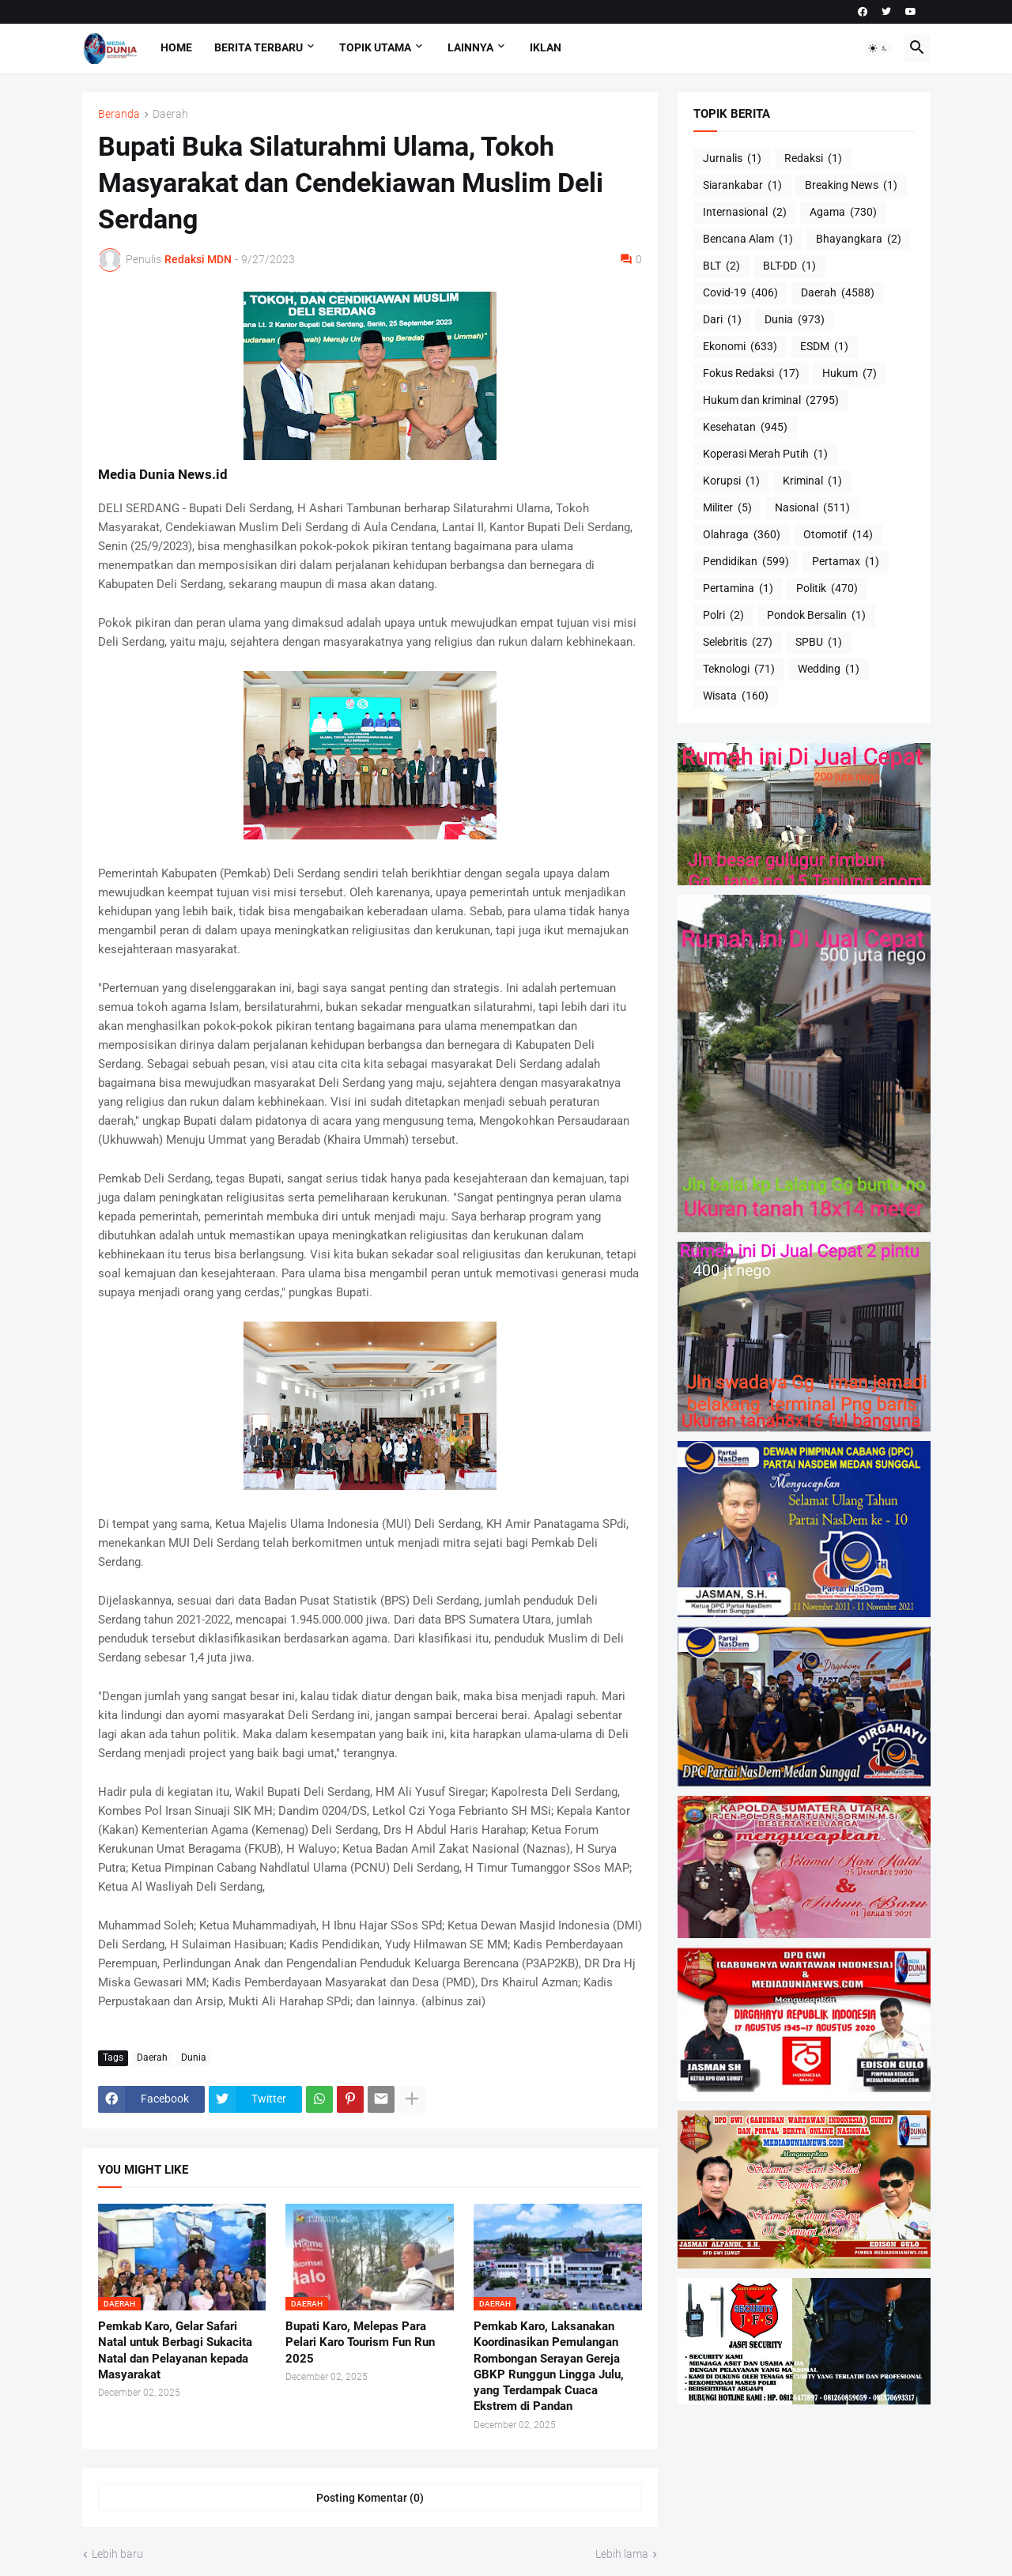 Image resolution: width=1012 pixels, height=2576 pixels. I want to click on Otomotif, so click(838, 535).